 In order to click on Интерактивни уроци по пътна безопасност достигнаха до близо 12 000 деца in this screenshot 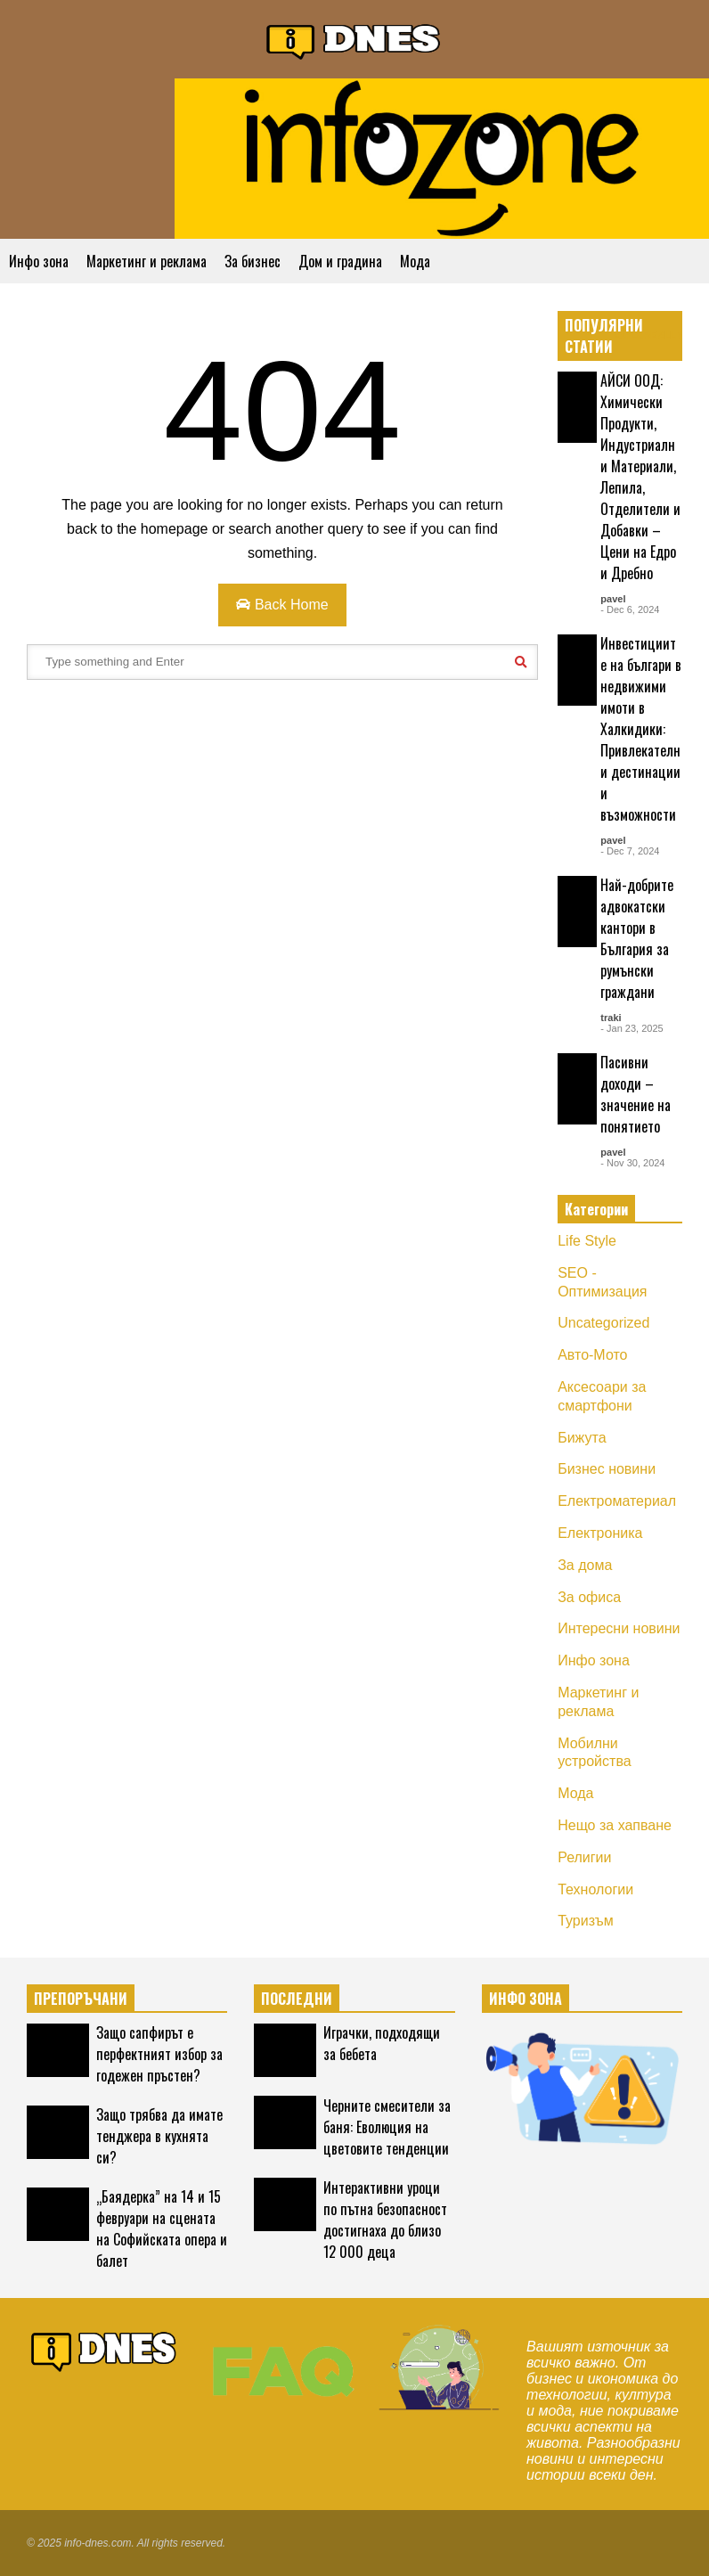, I will do `click(385, 2219)`.